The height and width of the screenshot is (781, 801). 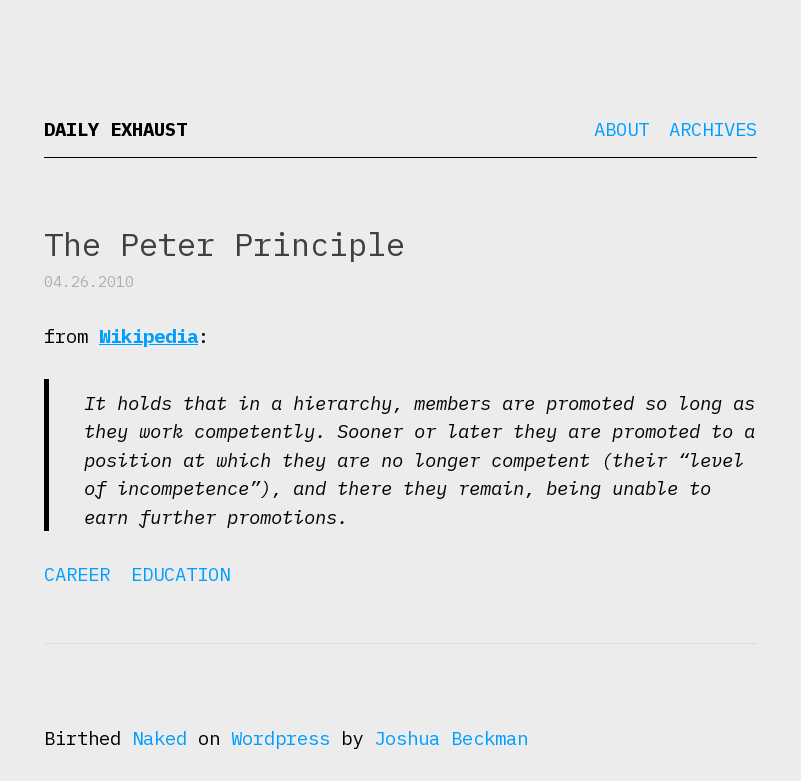 I want to click on Education, so click(x=180, y=574).